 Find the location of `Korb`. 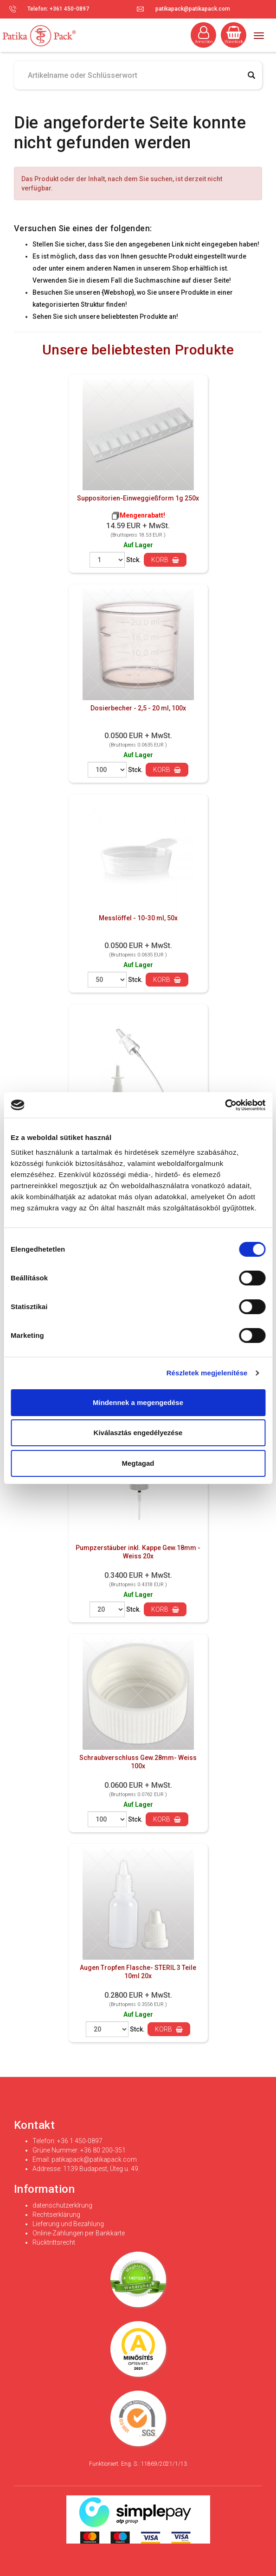

Korb is located at coordinates (165, 559).